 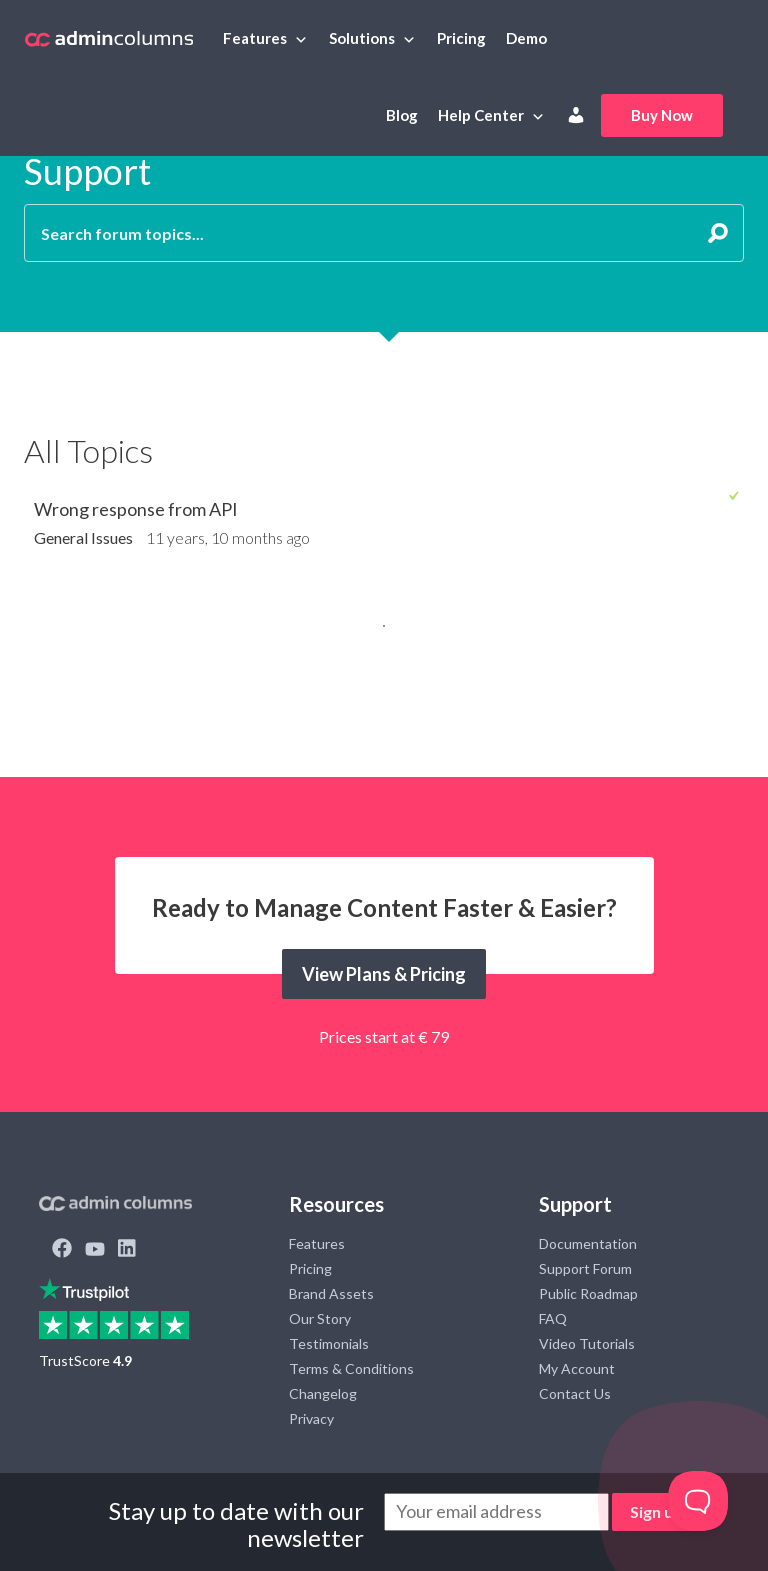 What do you see at coordinates (402, 115) in the screenshot?
I see `Blog` at bounding box center [402, 115].